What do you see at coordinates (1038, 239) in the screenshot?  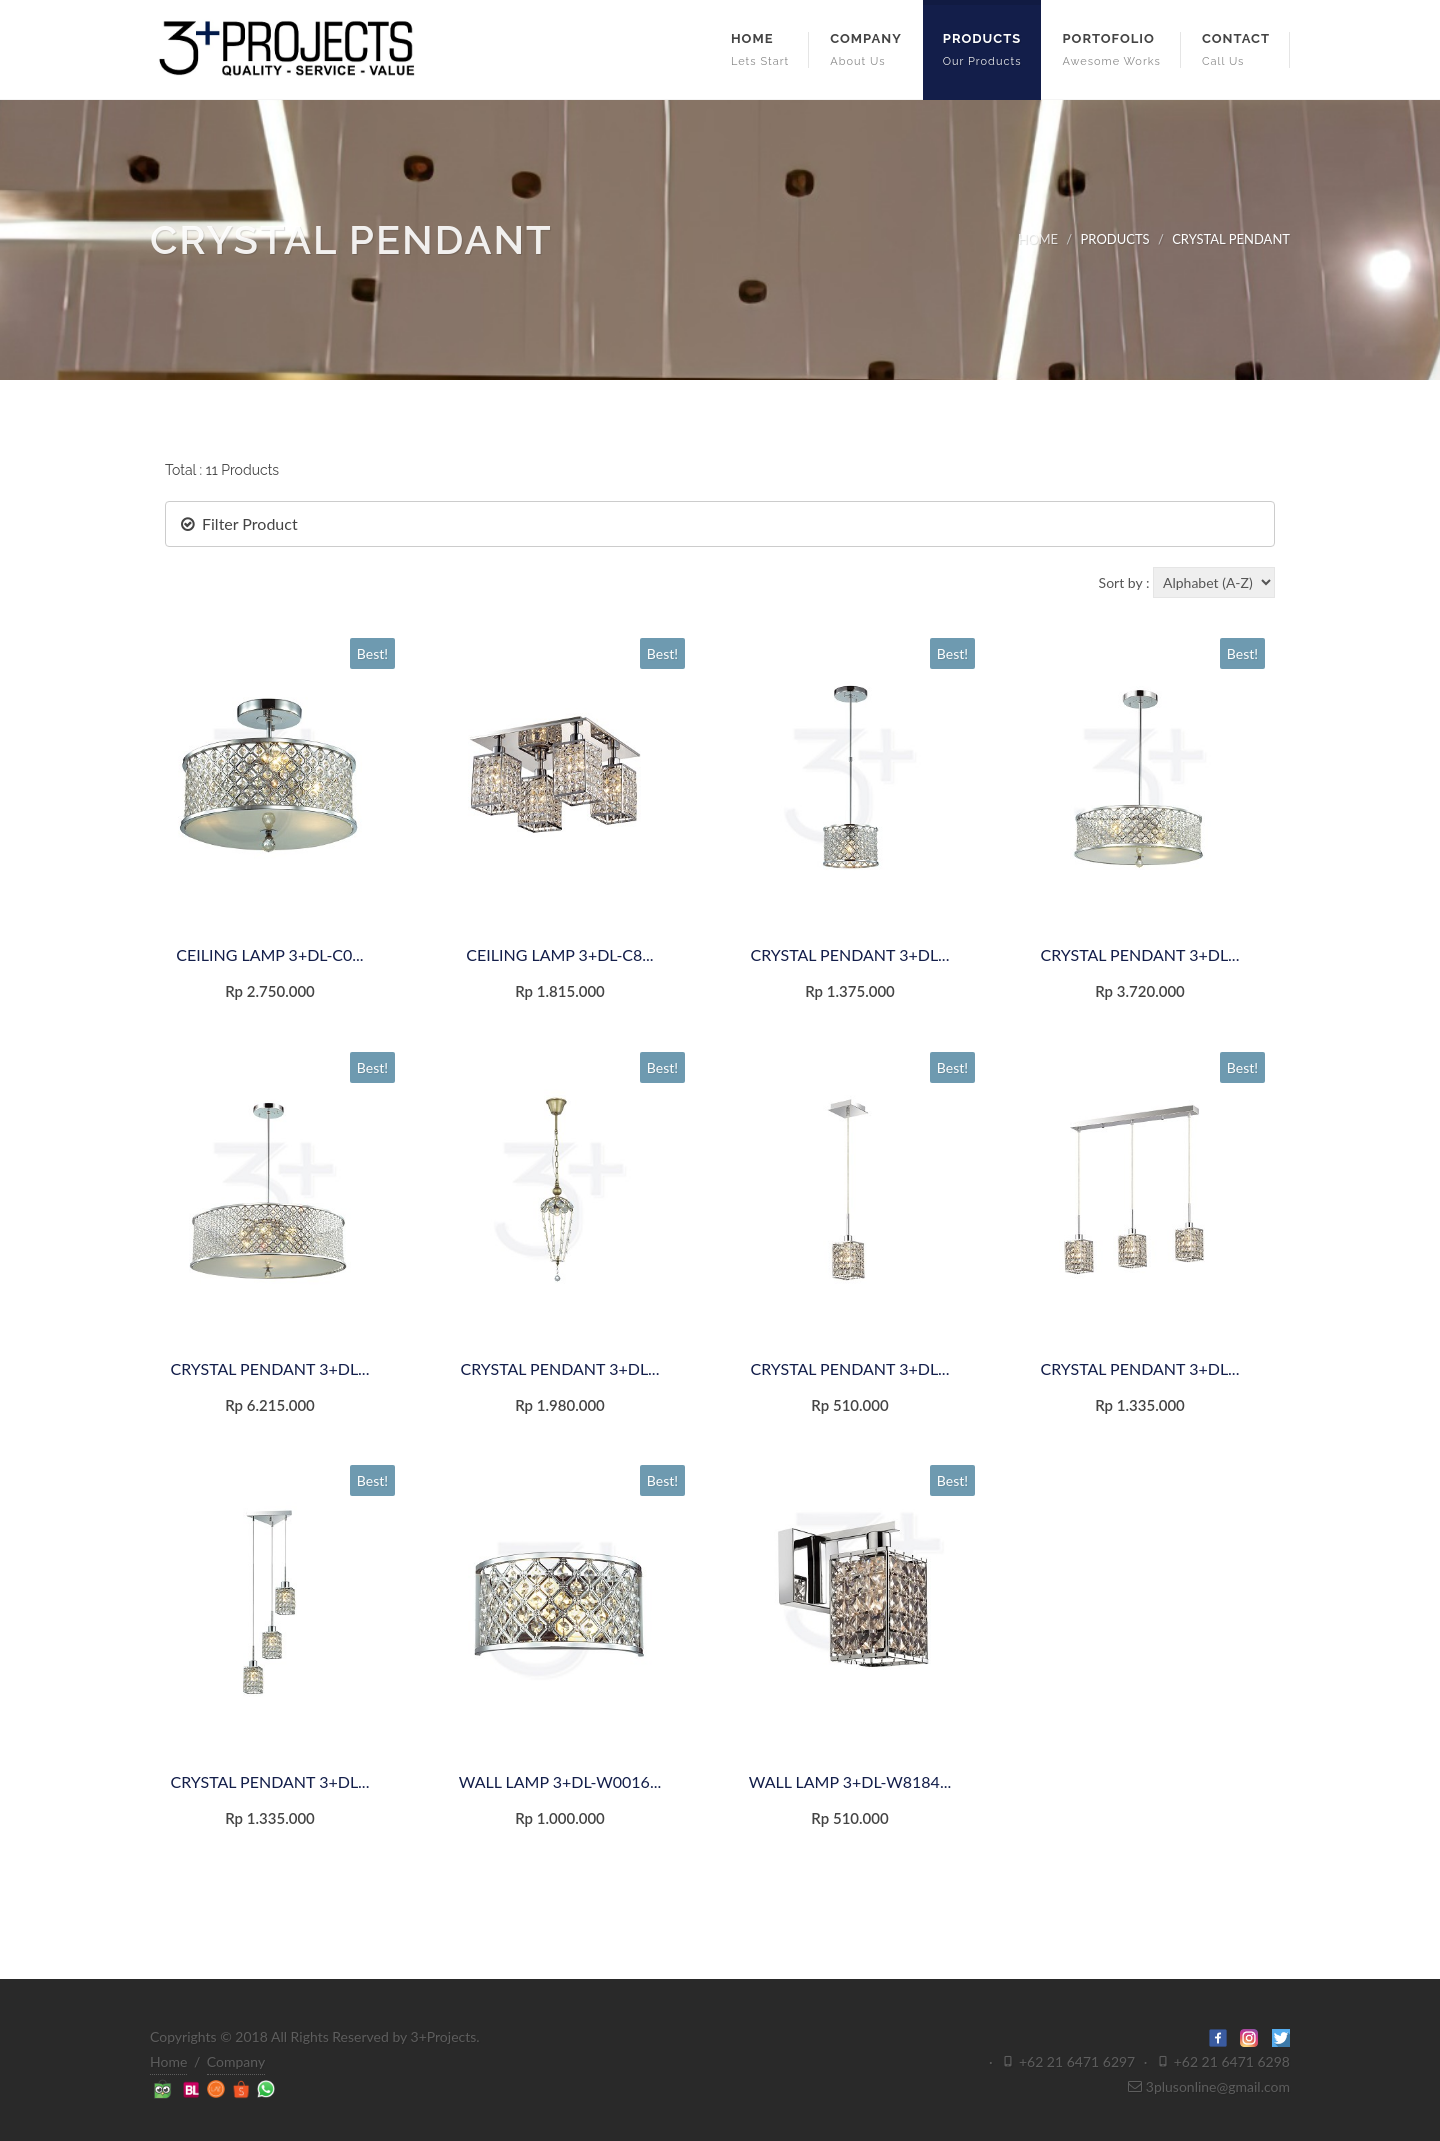 I see `HOME` at bounding box center [1038, 239].